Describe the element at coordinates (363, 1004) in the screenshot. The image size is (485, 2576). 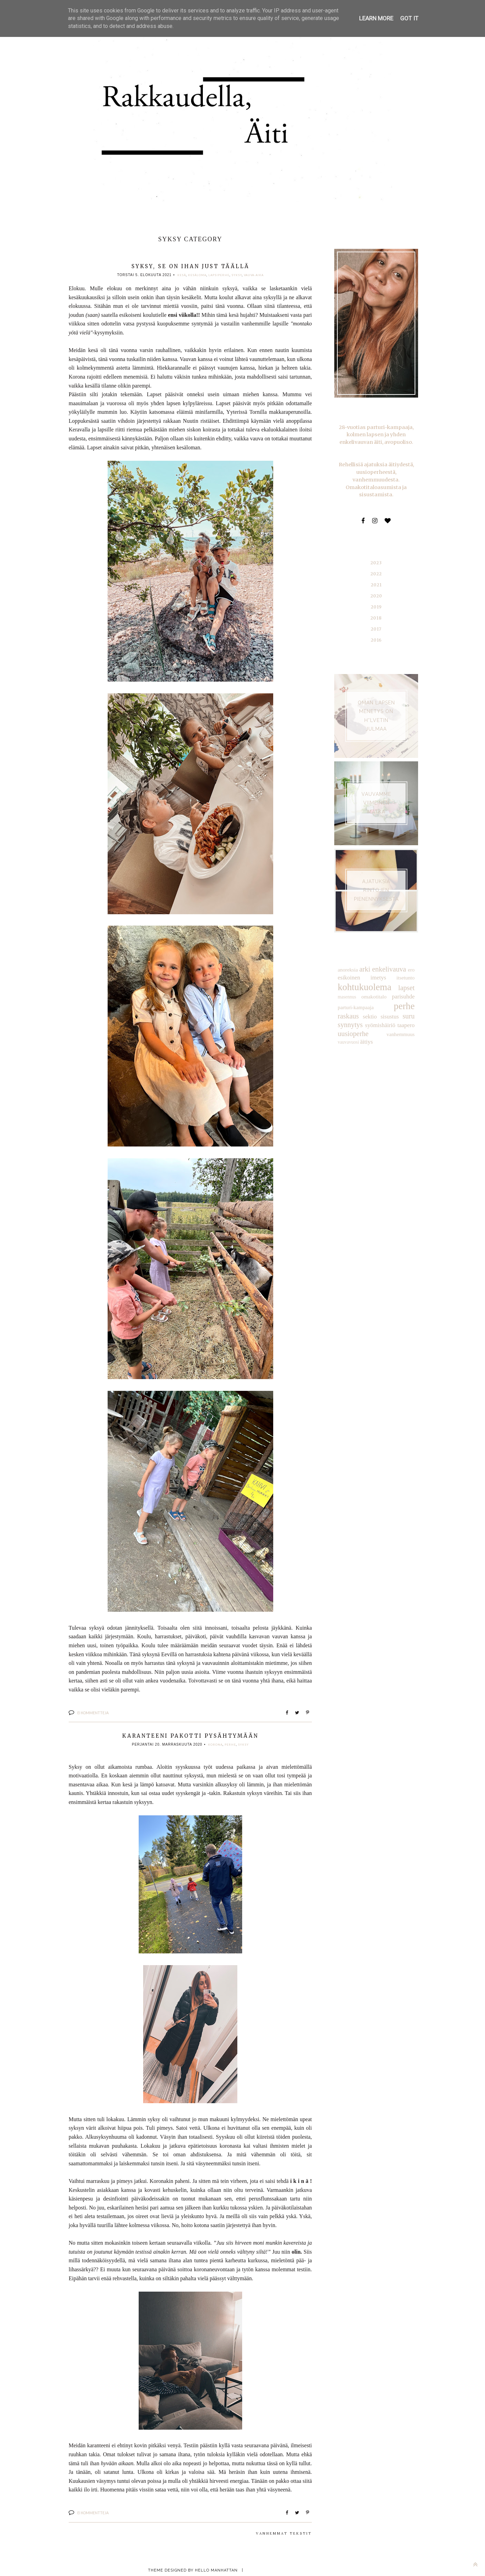
I see `sisustus` at that location.